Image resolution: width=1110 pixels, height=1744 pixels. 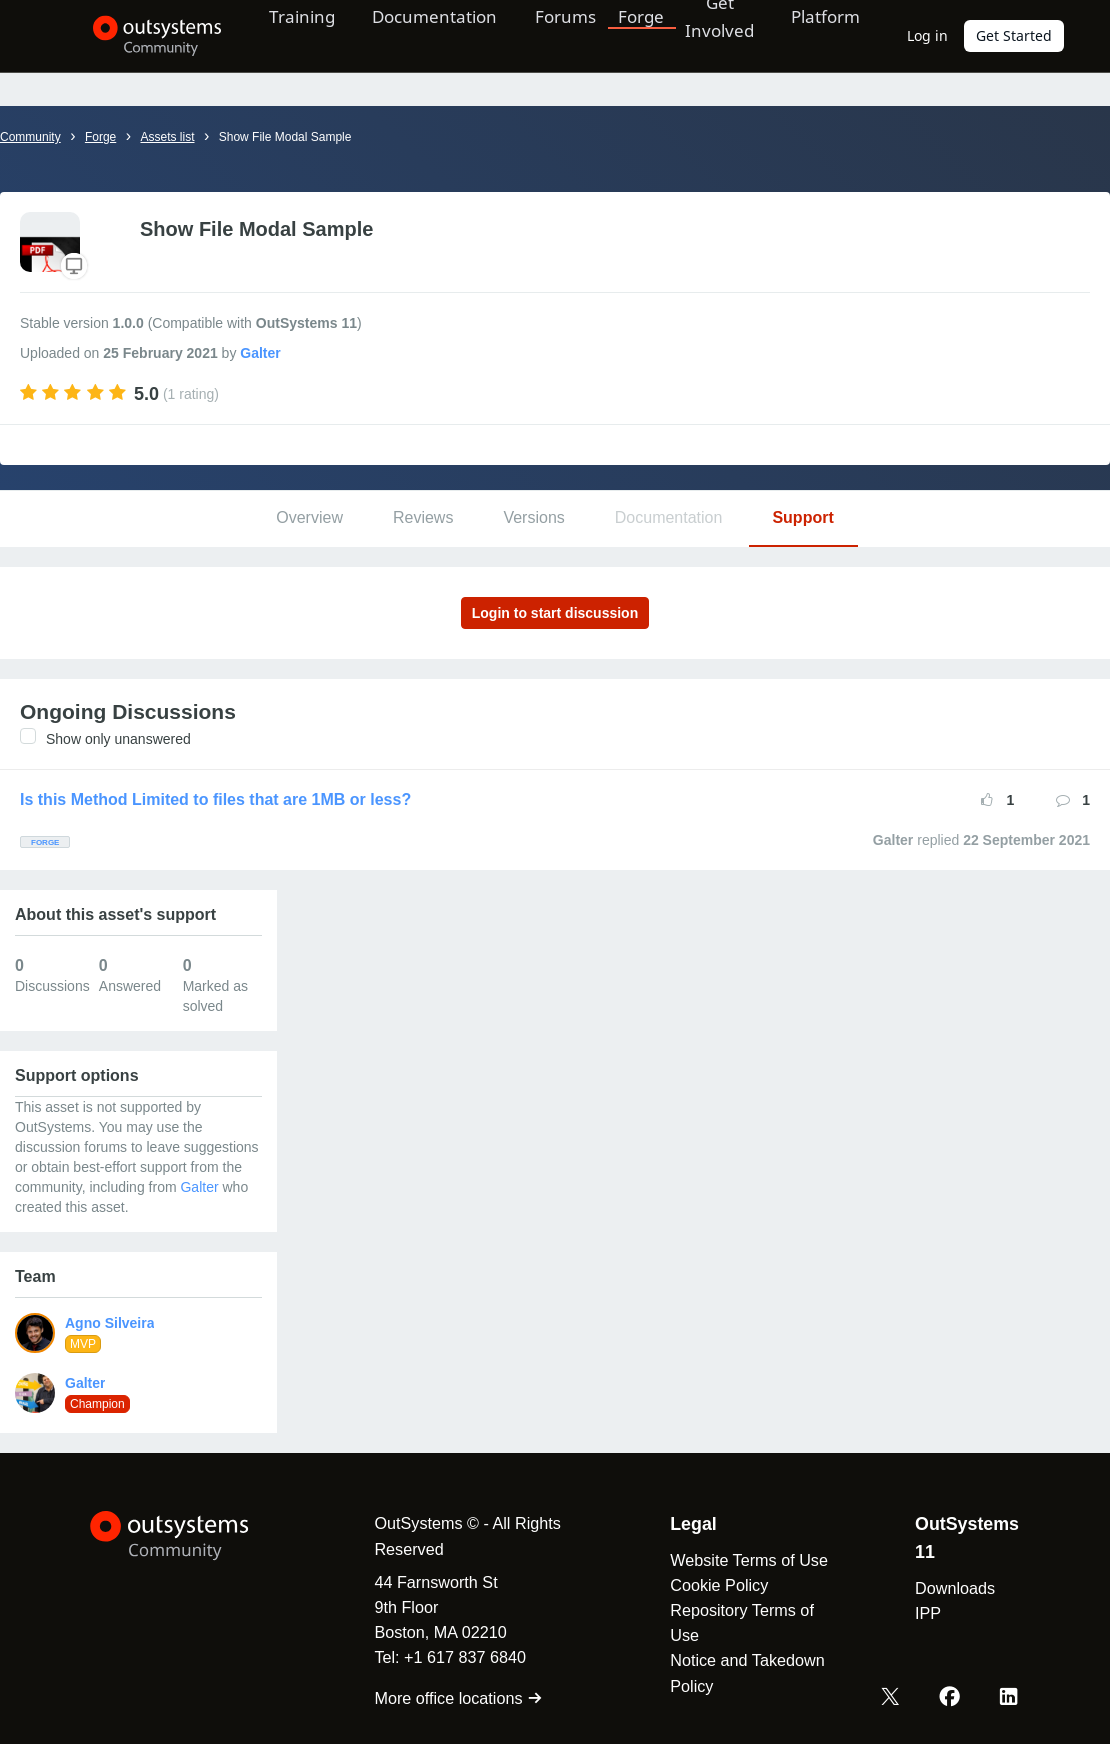 What do you see at coordinates (559, 35) in the screenshot?
I see `Forums` at bounding box center [559, 35].